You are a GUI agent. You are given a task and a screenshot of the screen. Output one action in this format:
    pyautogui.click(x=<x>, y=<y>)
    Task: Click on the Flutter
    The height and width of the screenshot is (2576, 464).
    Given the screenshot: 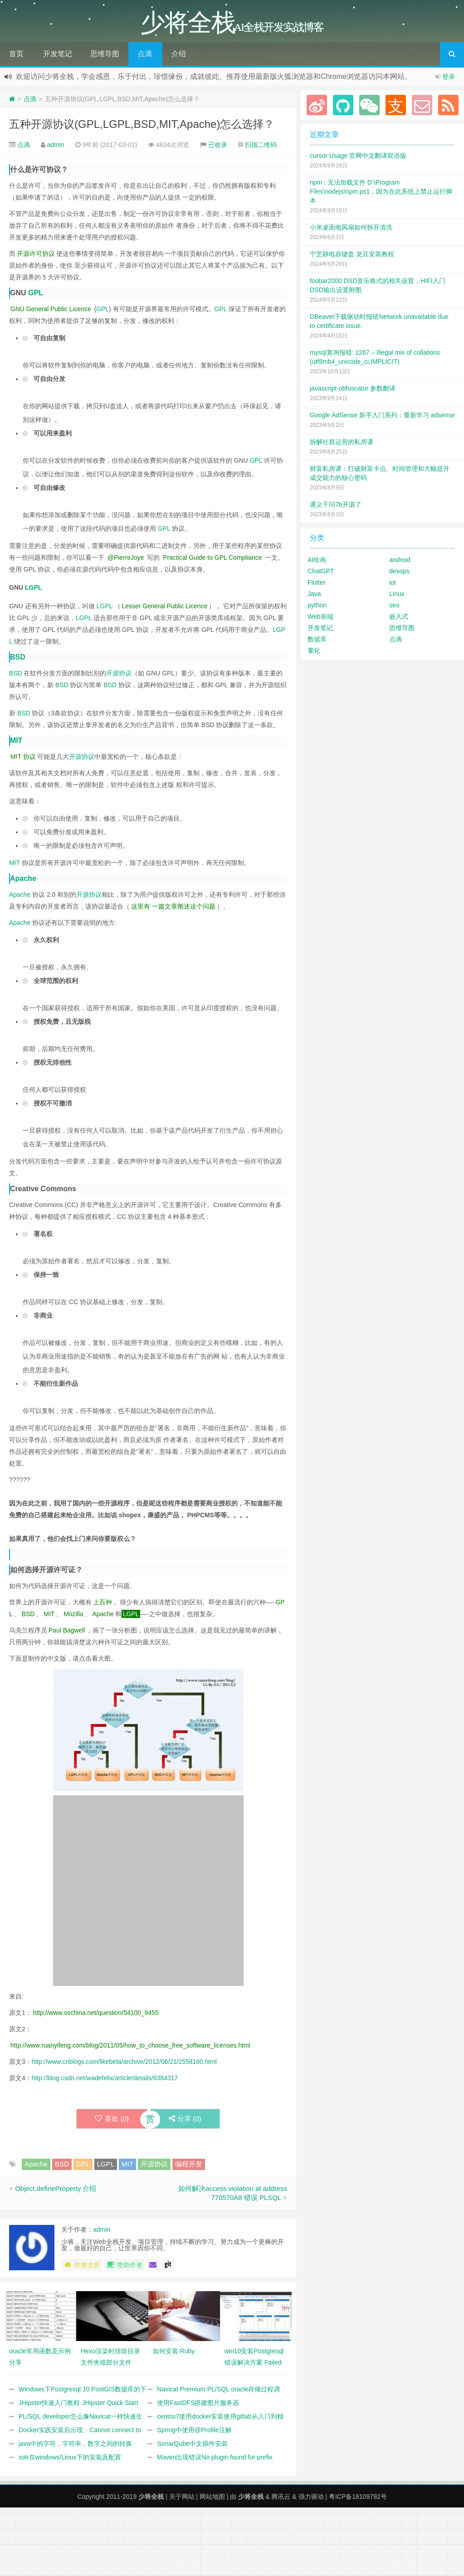 What is the action you would take?
    pyautogui.click(x=317, y=582)
    